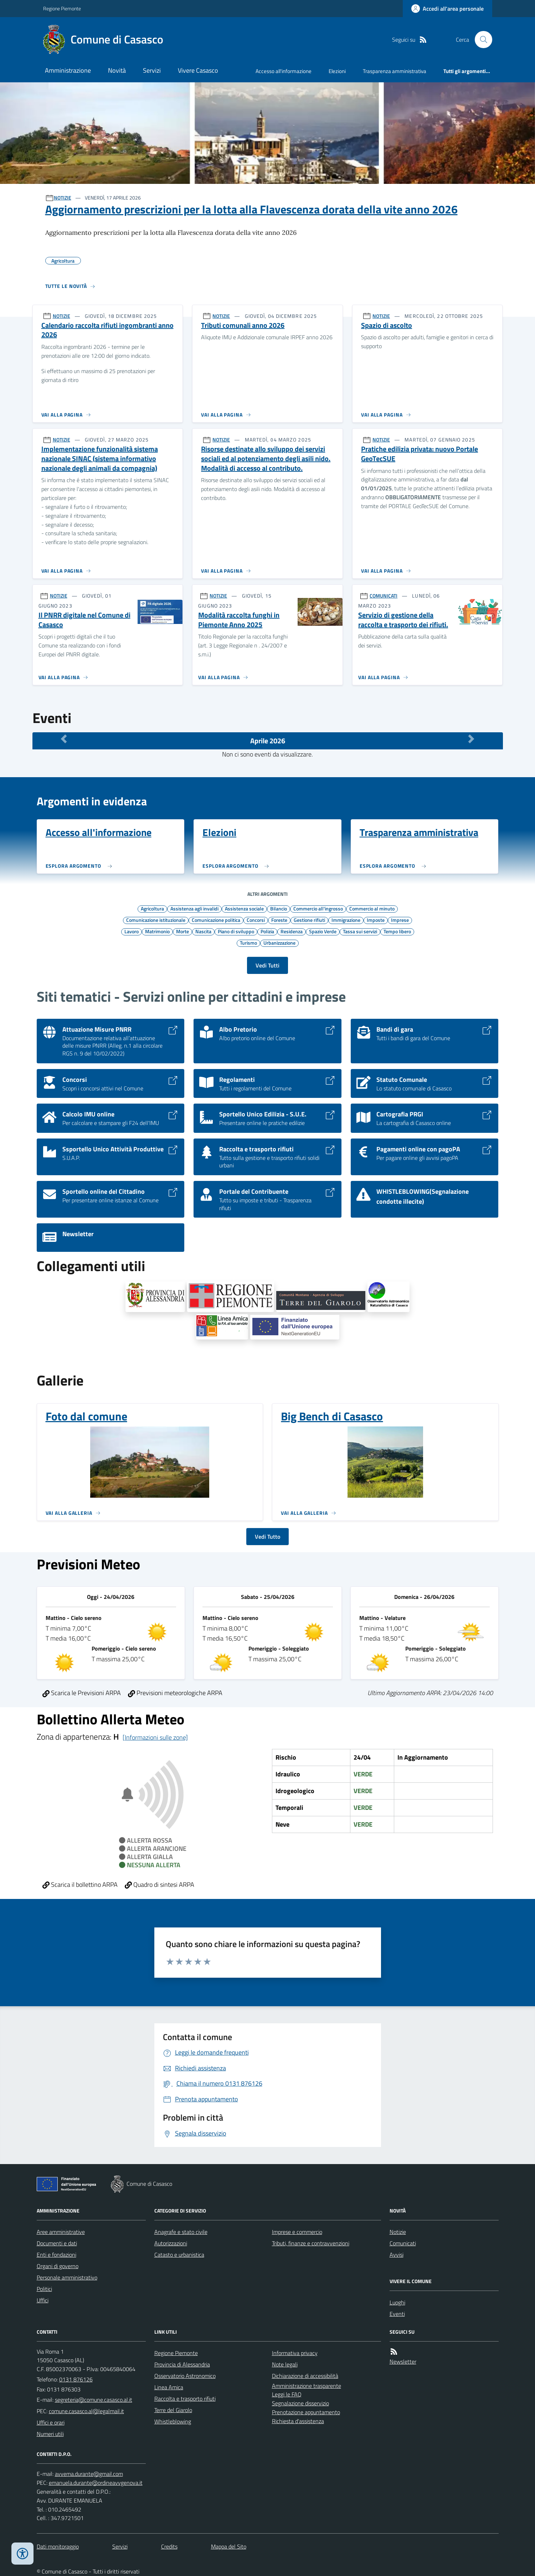 The width and height of the screenshot is (535, 2576). I want to click on Turismo, so click(248, 942).